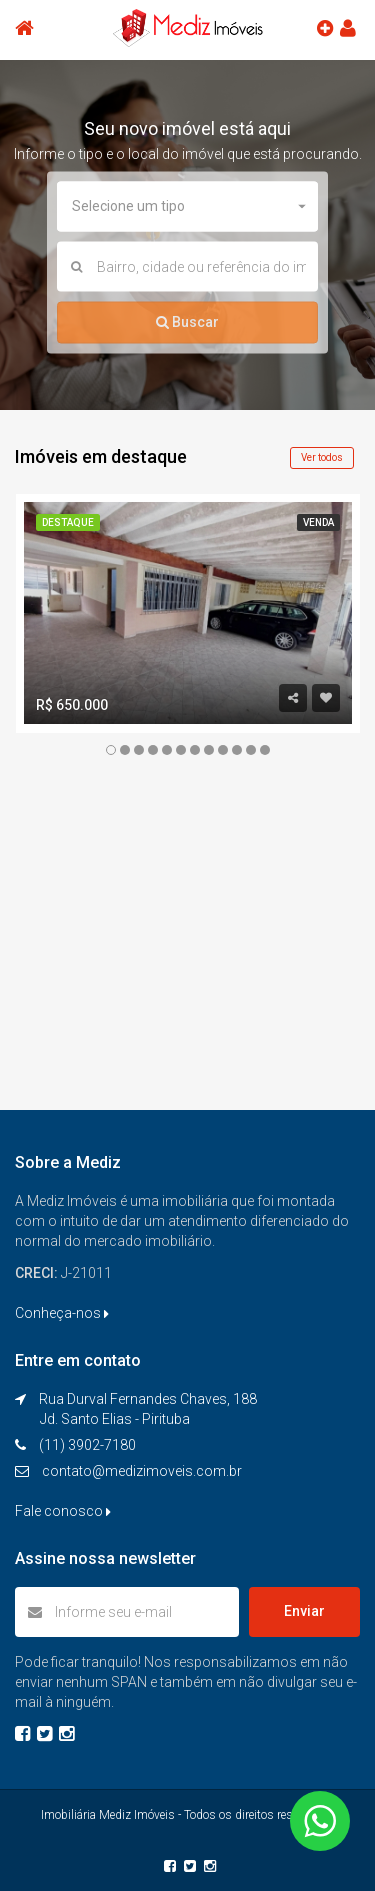 The image size is (375, 1891). What do you see at coordinates (322, 457) in the screenshot?
I see `Ver todos` at bounding box center [322, 457].